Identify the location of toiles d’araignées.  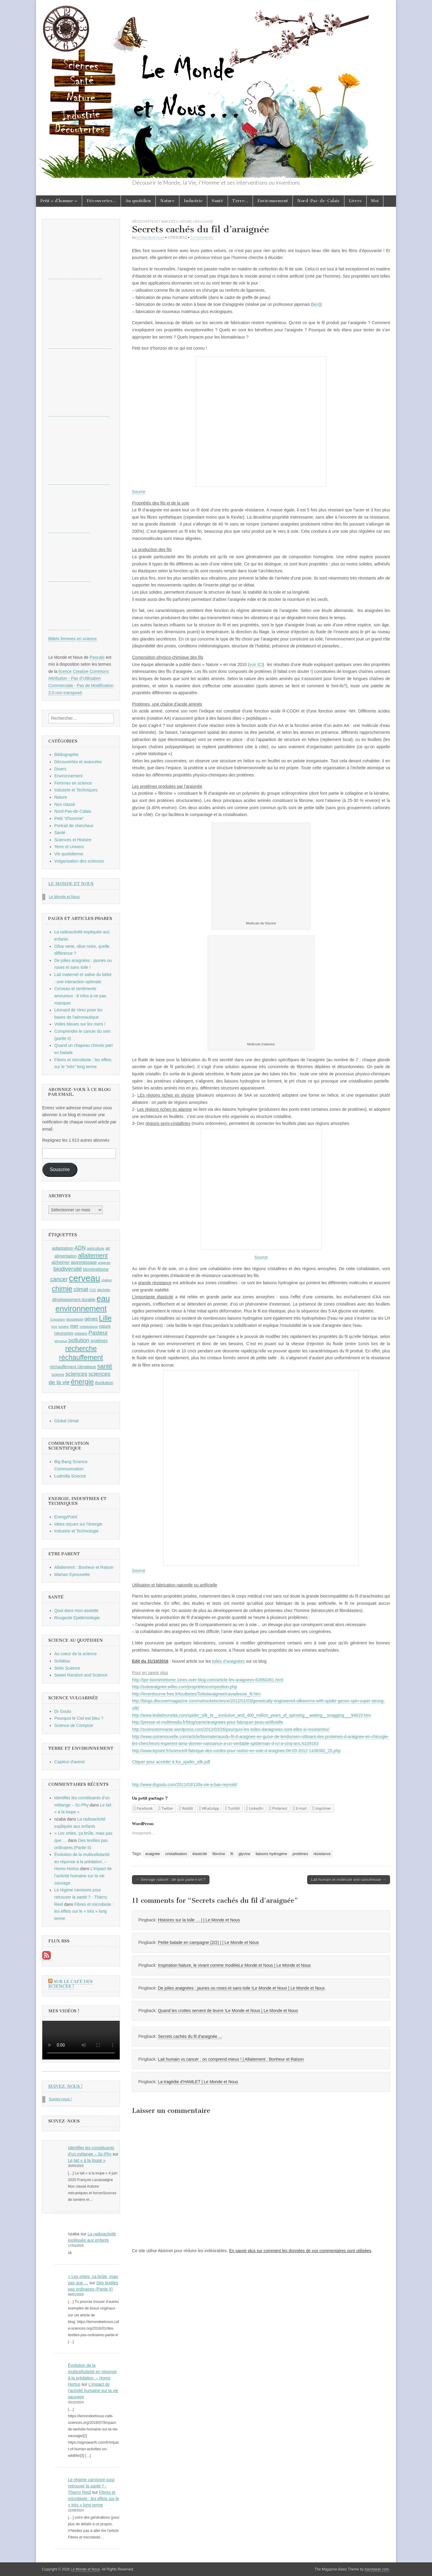
(228, 1661).